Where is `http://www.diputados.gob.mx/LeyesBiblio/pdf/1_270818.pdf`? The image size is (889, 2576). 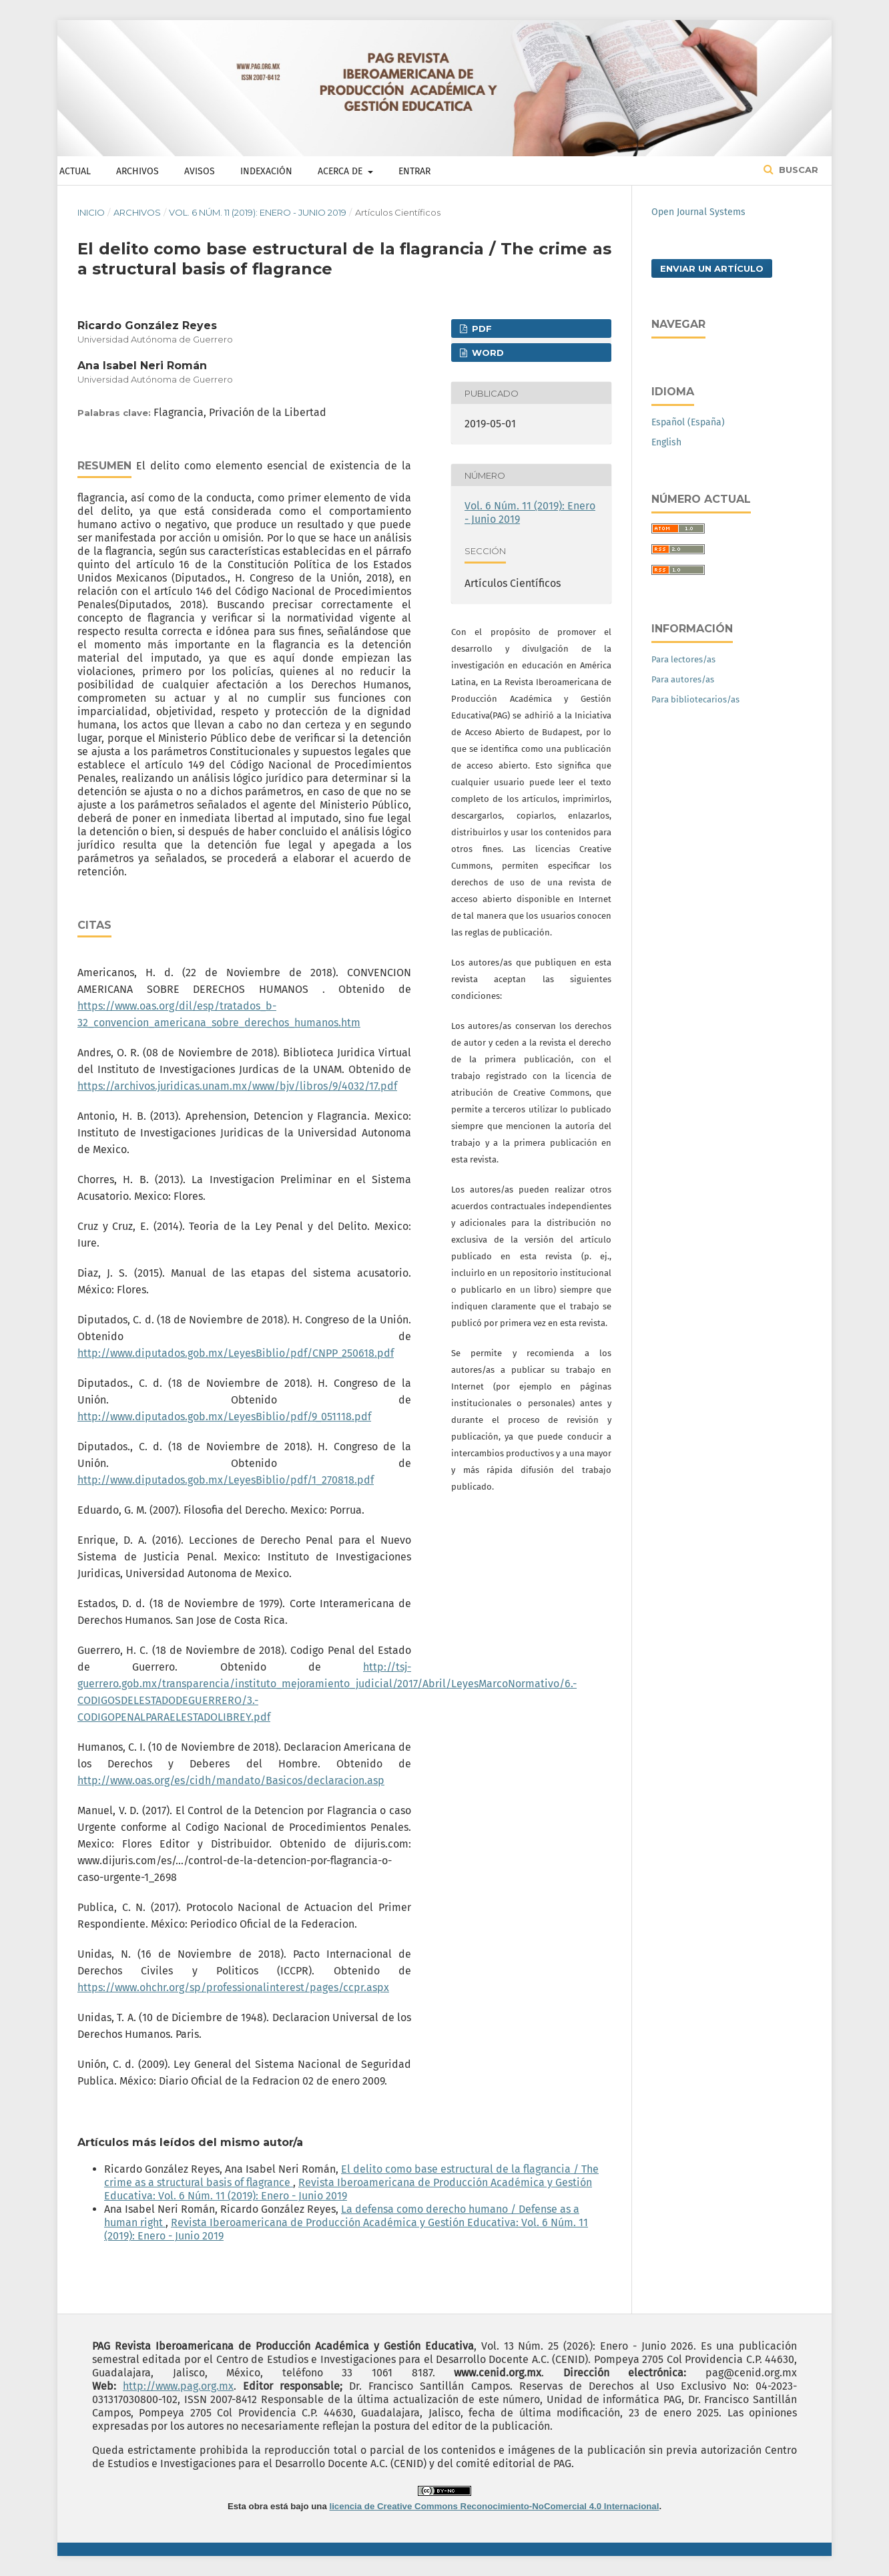 http://www.diputados.gob.mx/LeyesBiblio/pdf/1_270818.pdf is located at coordinates (225, 1480).